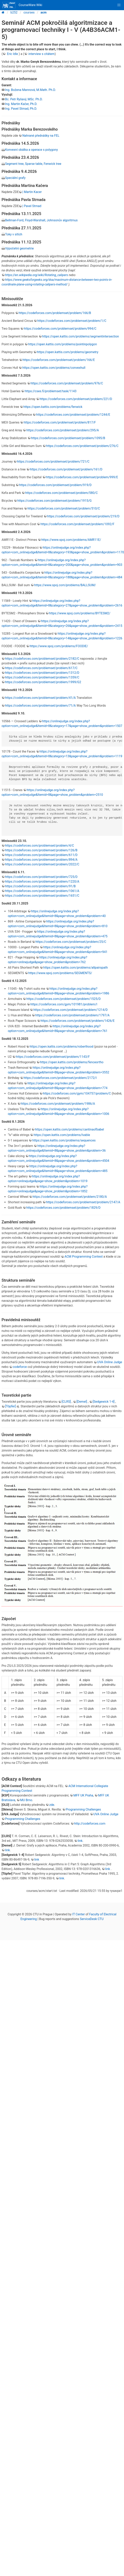  What do you see at coordinates (58, 1103) in the screenshot?
I see `https://codeforces.com/problemset/problem/1986/A` at bounding box center [58, 1103].